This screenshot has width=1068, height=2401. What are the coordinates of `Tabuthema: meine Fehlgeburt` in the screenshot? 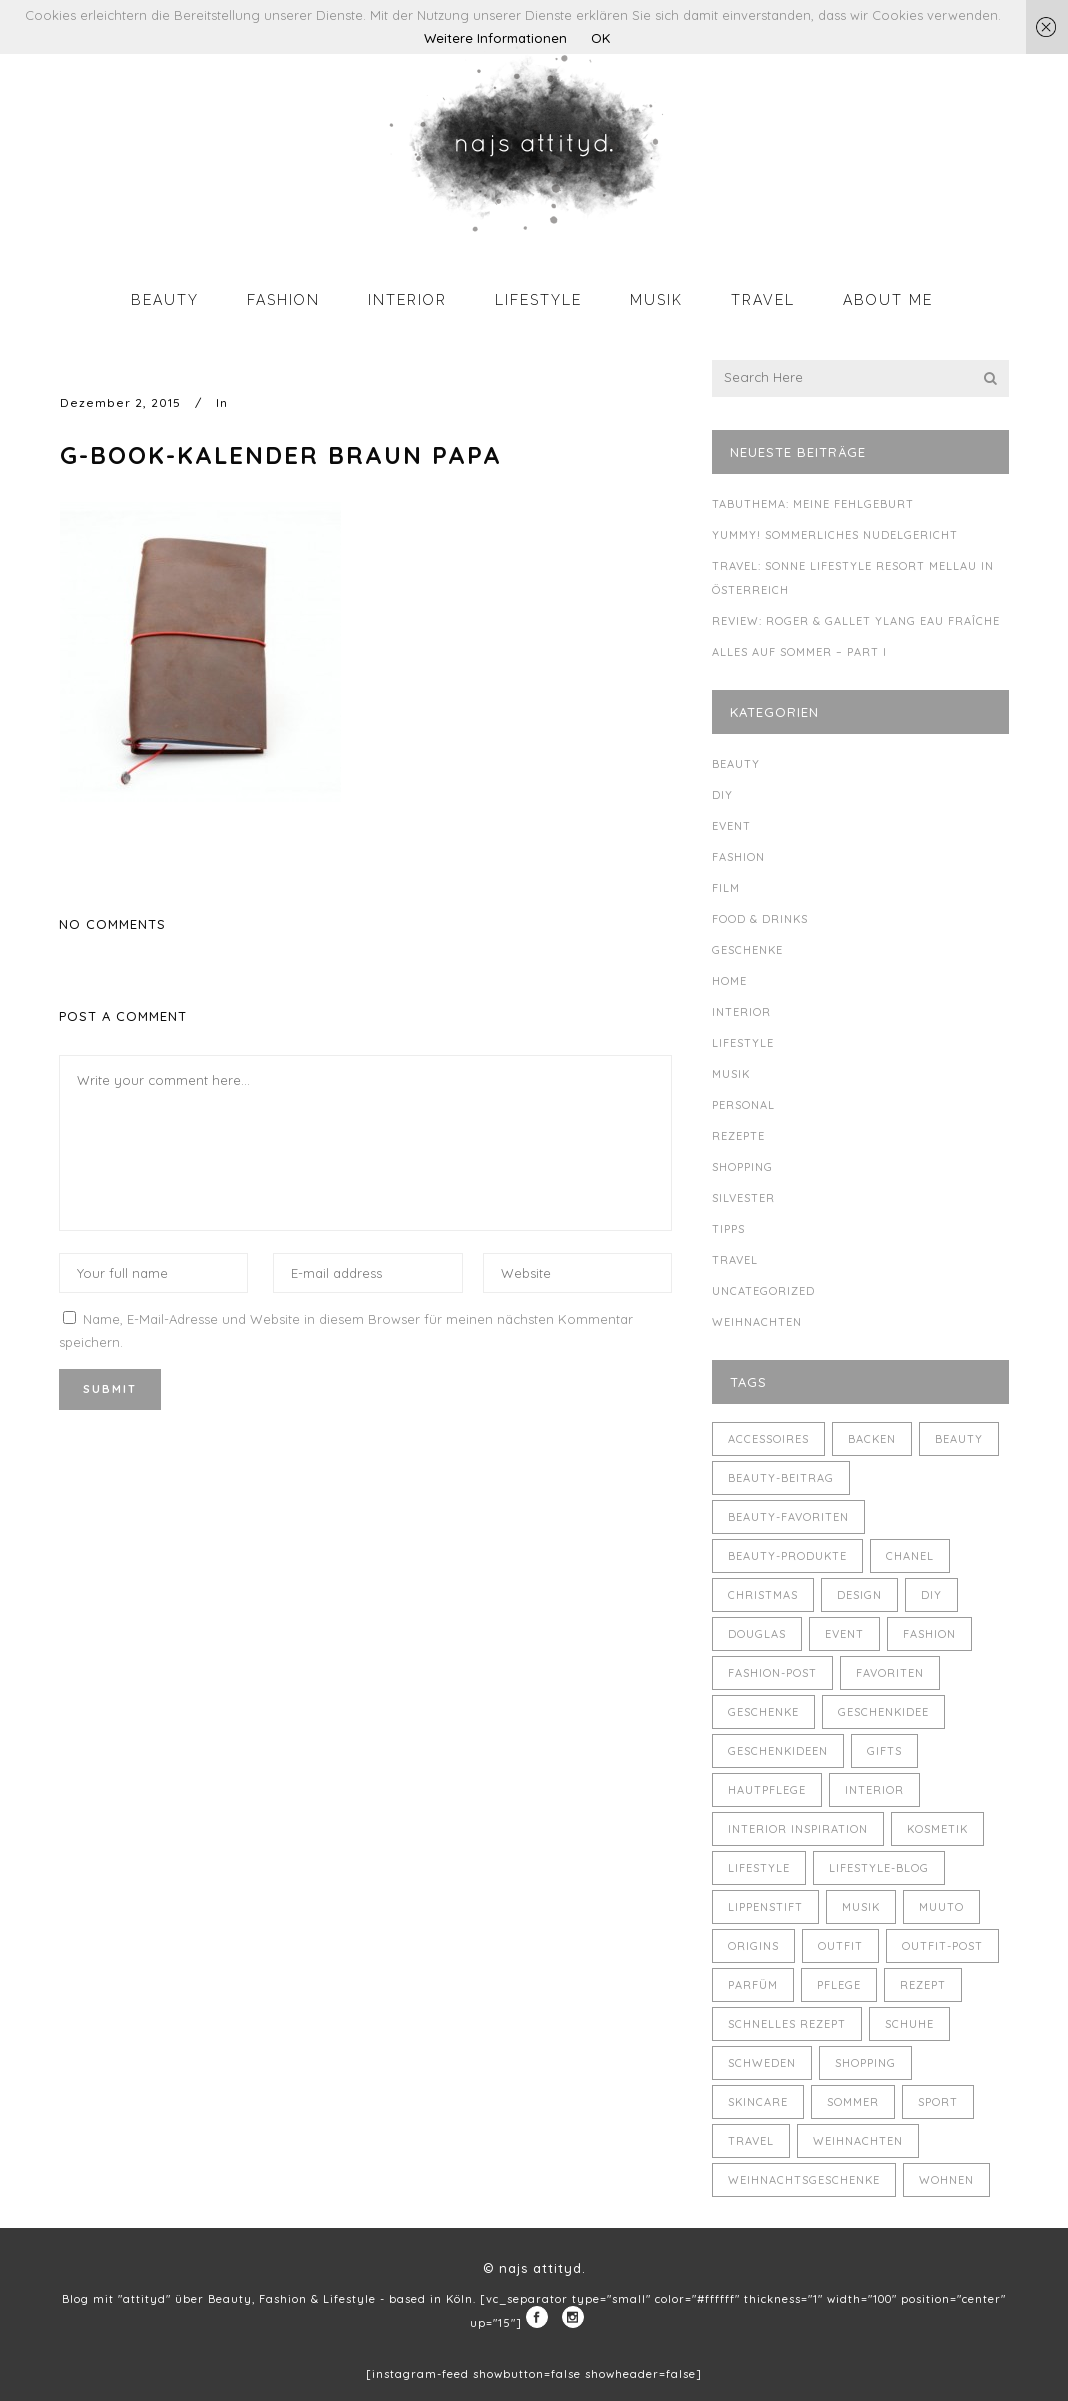 It's located at (813, 504).